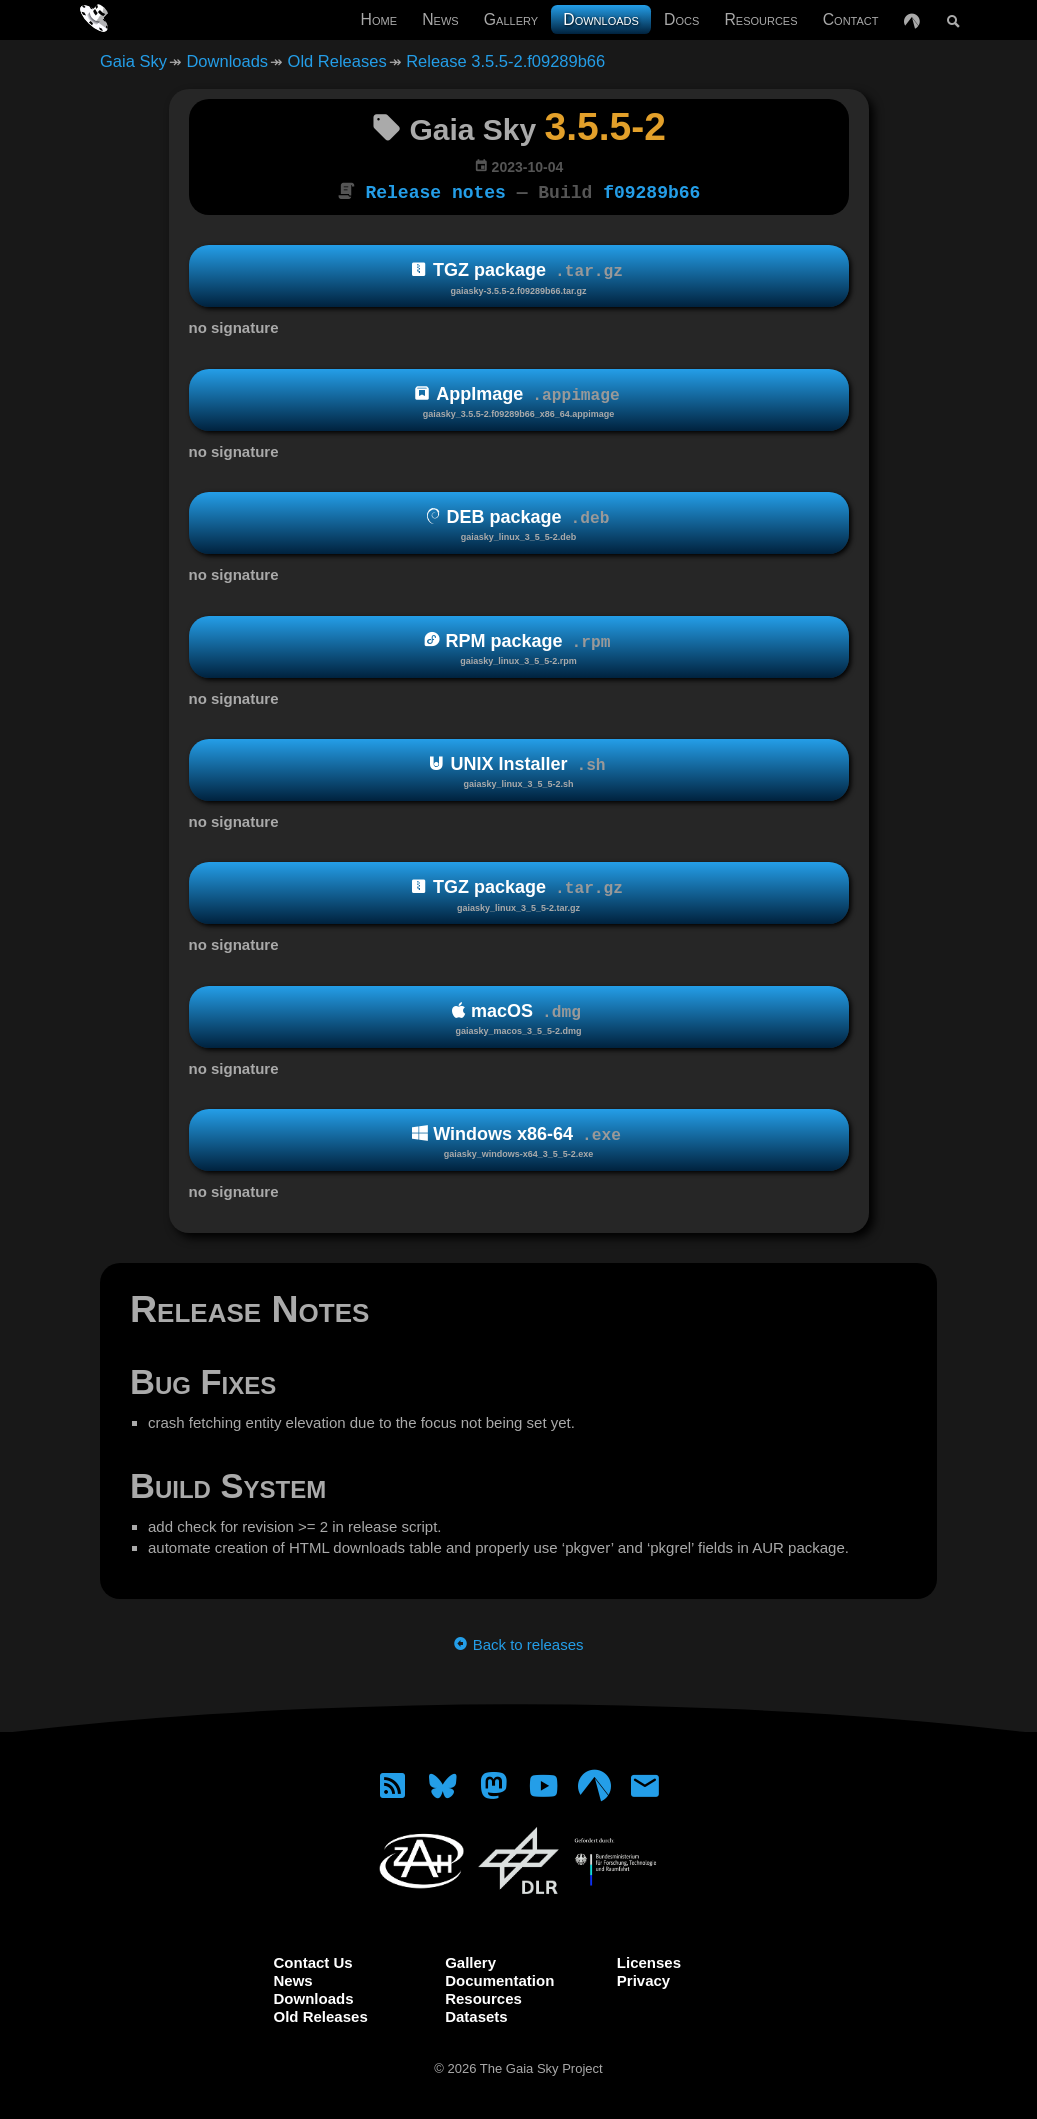  I want to click on News, so click(440, 19).